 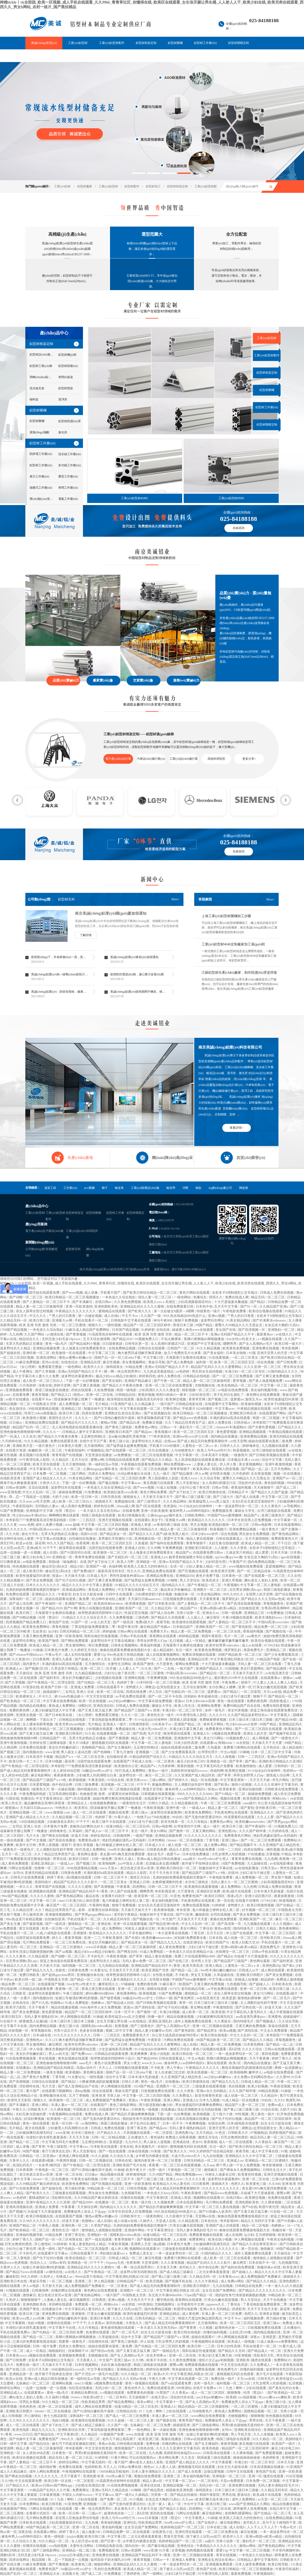 What do you see at coordinates (214, 1859) in the screenshot?
I see `free性videos护士黑人` at bounding box center [214, 1859].